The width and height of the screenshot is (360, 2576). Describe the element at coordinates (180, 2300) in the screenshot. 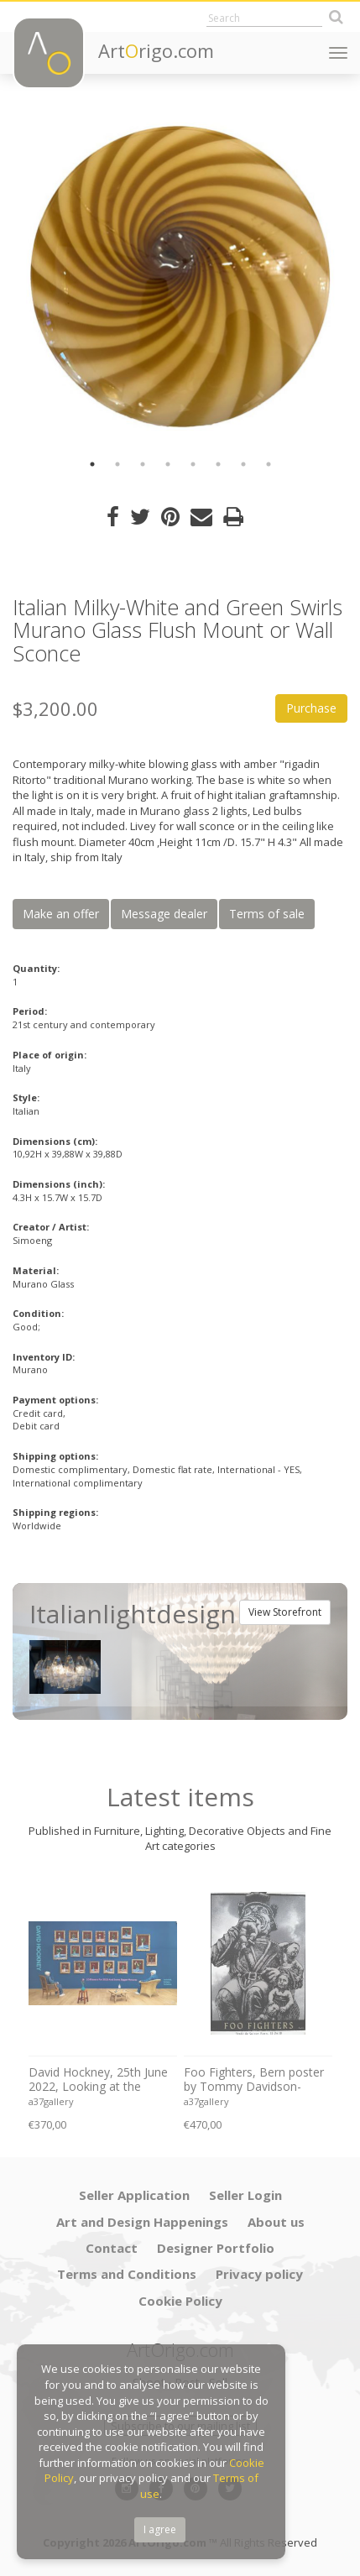

I see `Cookie Policy` at that location.